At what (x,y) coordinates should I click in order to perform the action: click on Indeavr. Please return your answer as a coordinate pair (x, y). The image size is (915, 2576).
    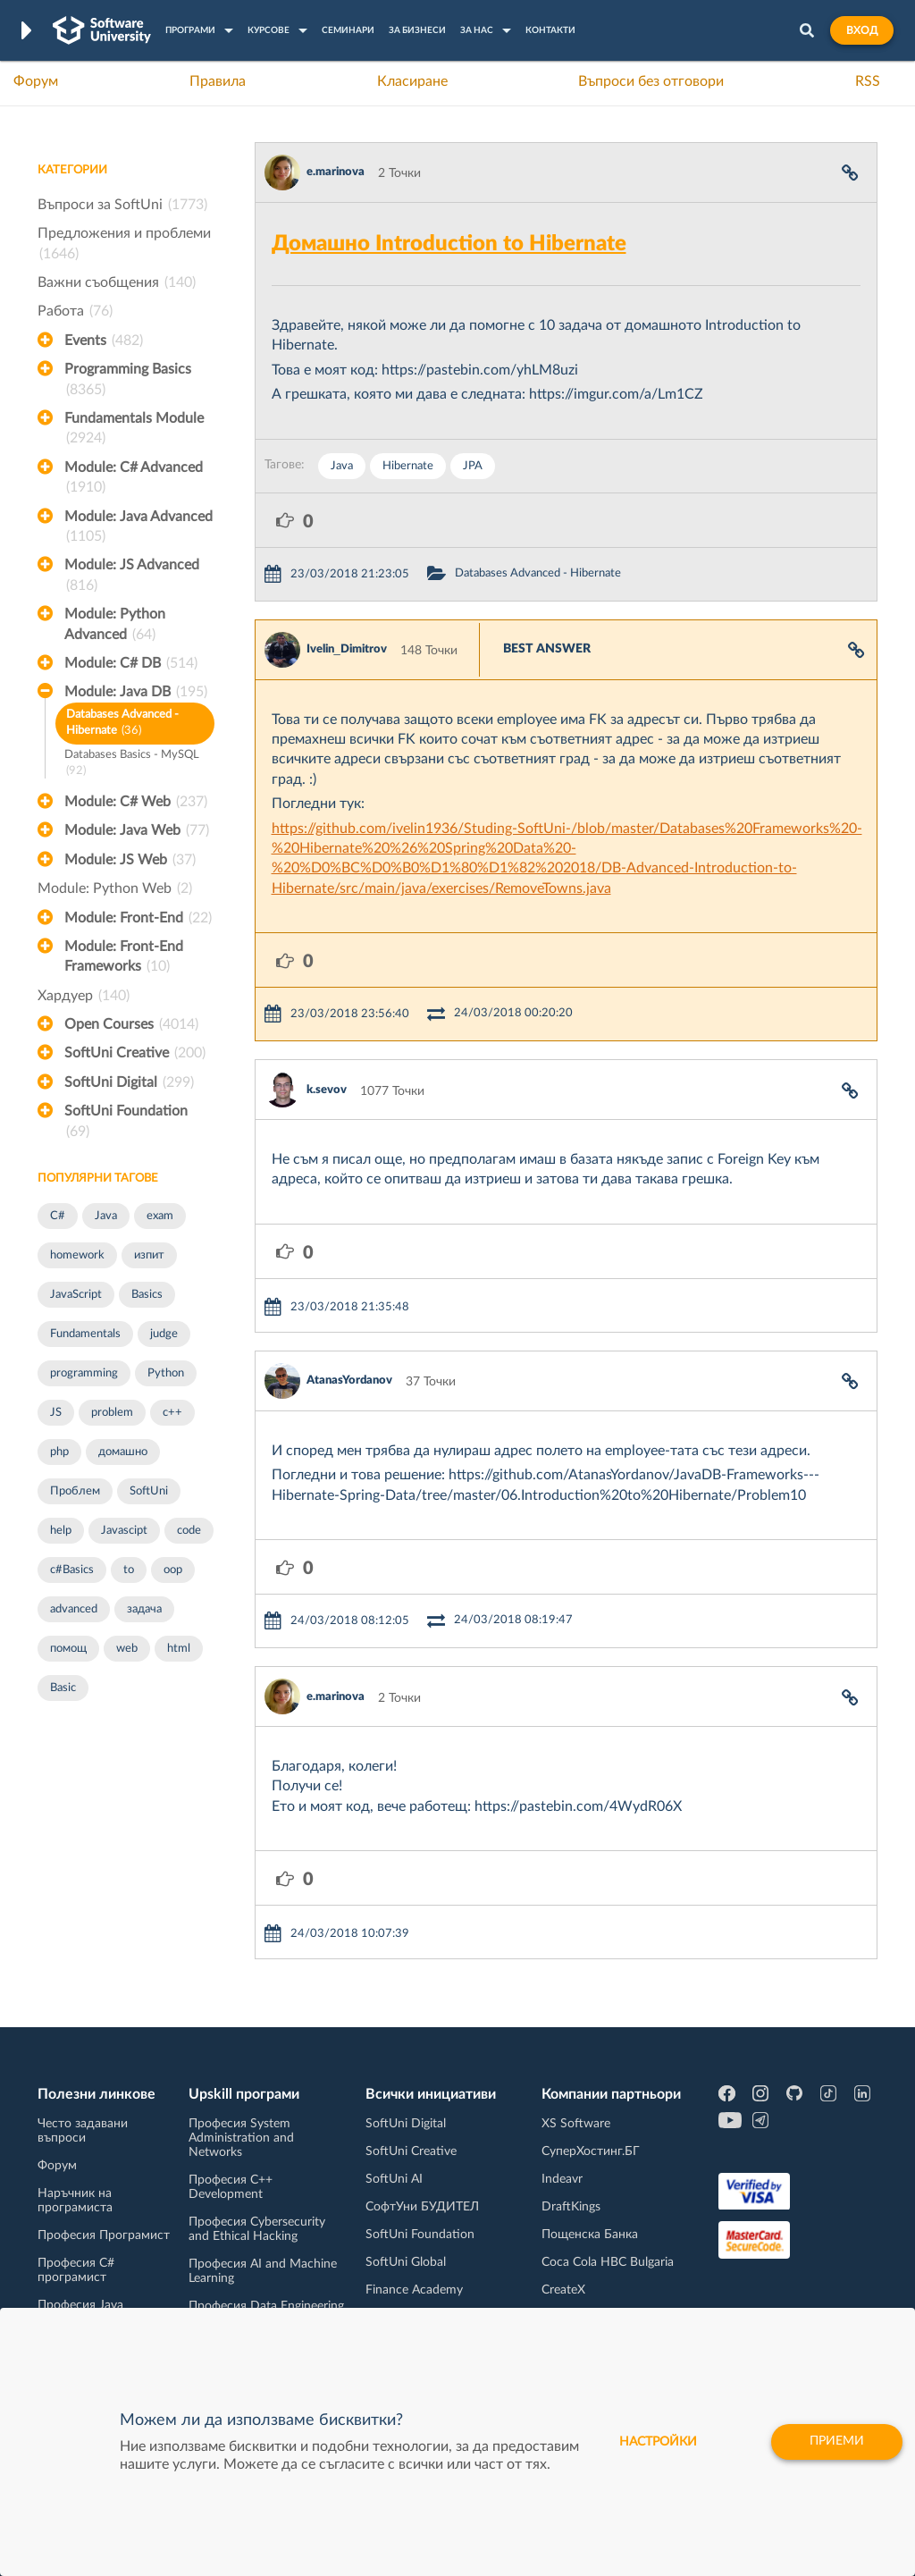
    Looking at the image, I should click on (562, 2179).